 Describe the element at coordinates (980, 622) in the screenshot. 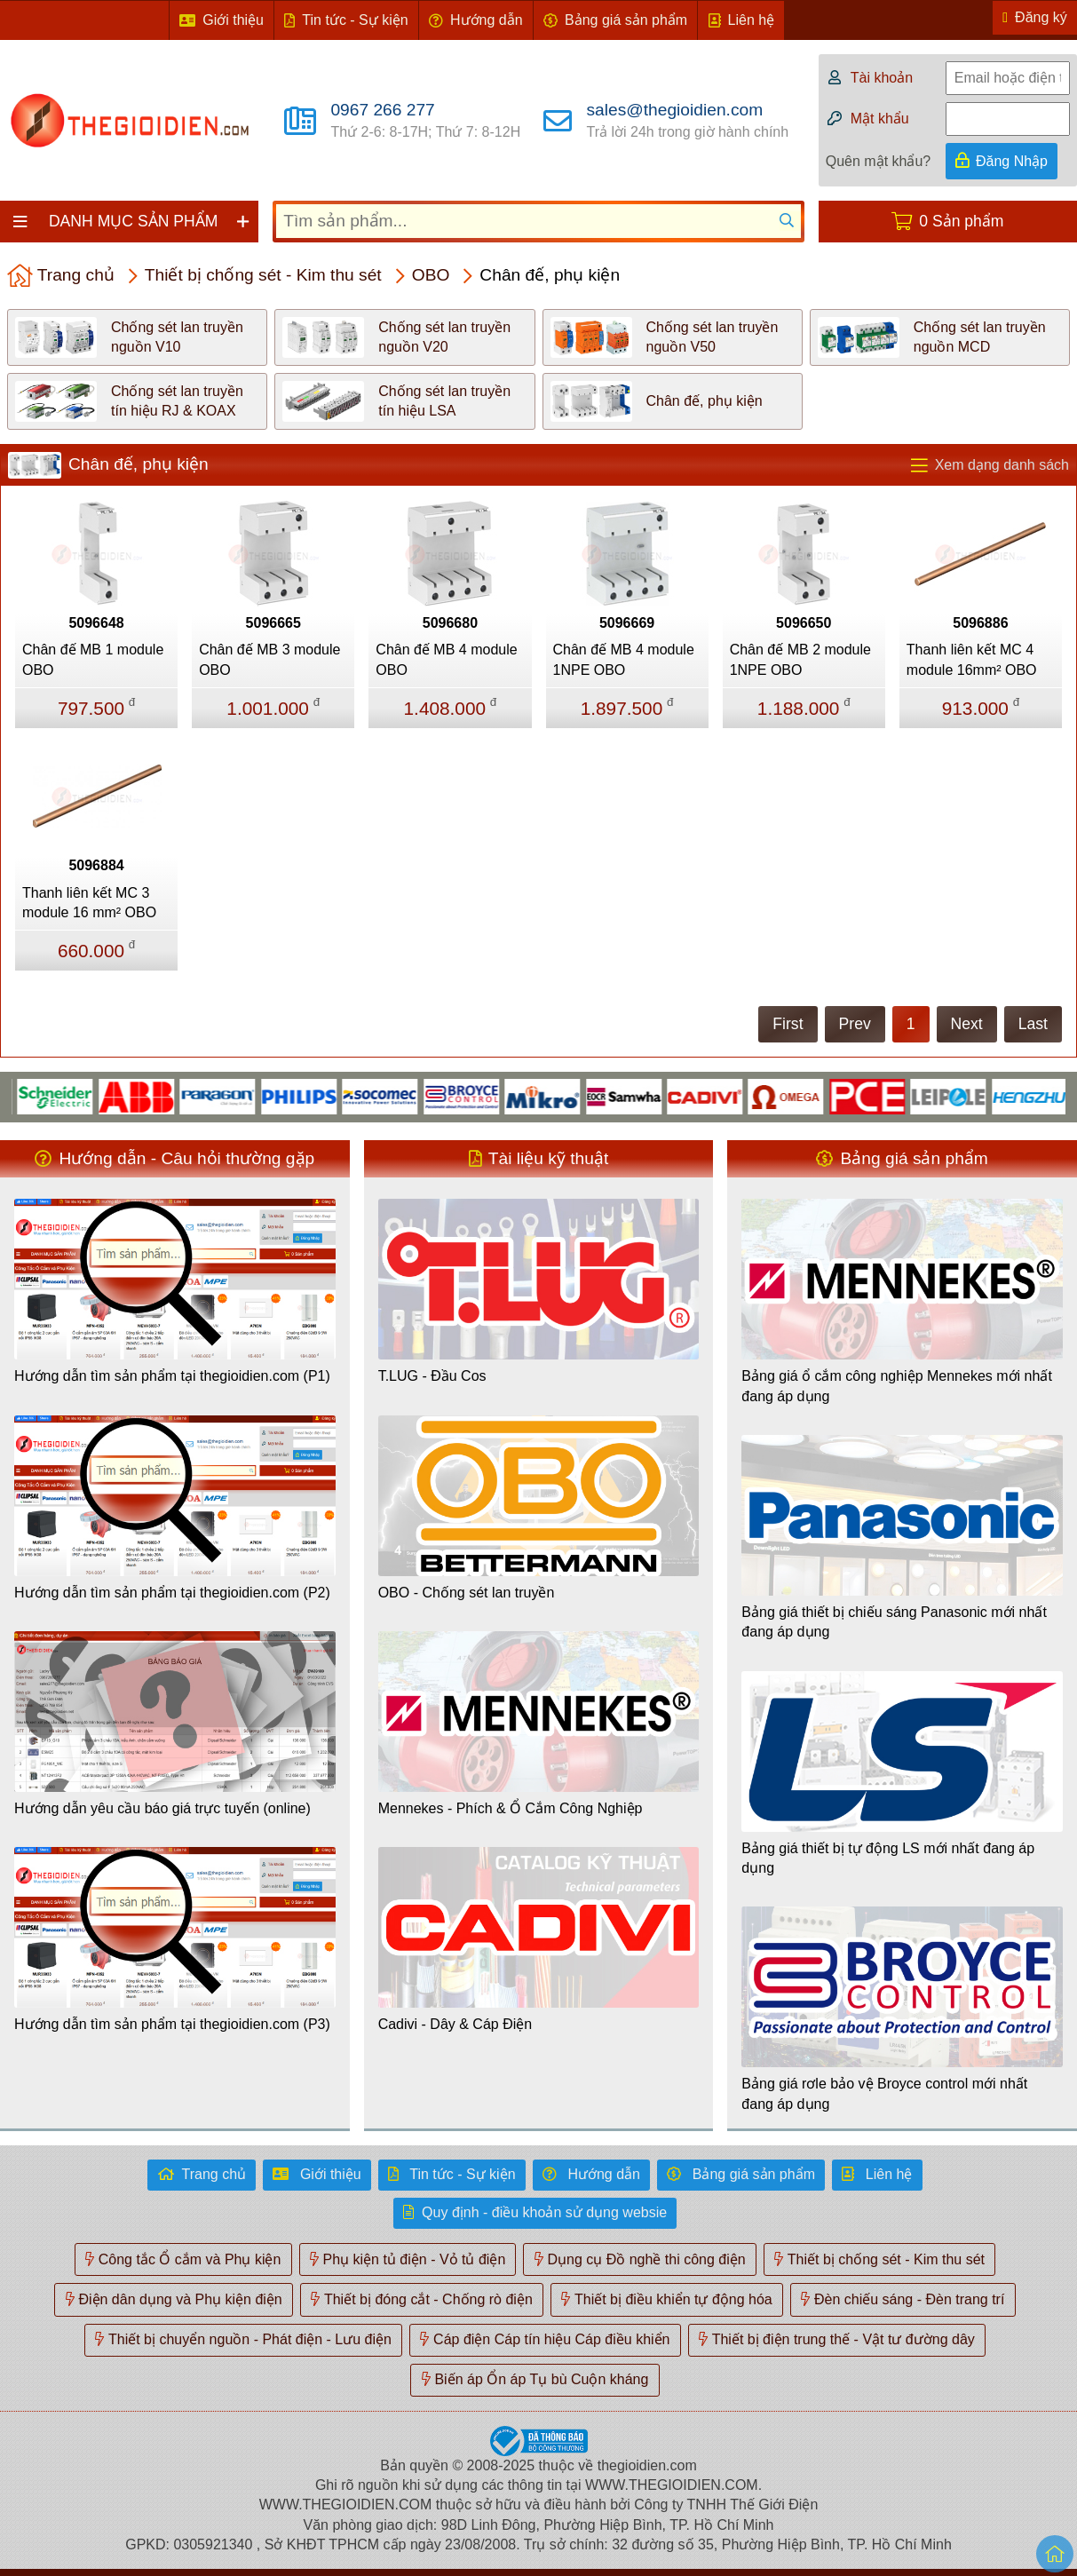

I see `5096886` at that location.